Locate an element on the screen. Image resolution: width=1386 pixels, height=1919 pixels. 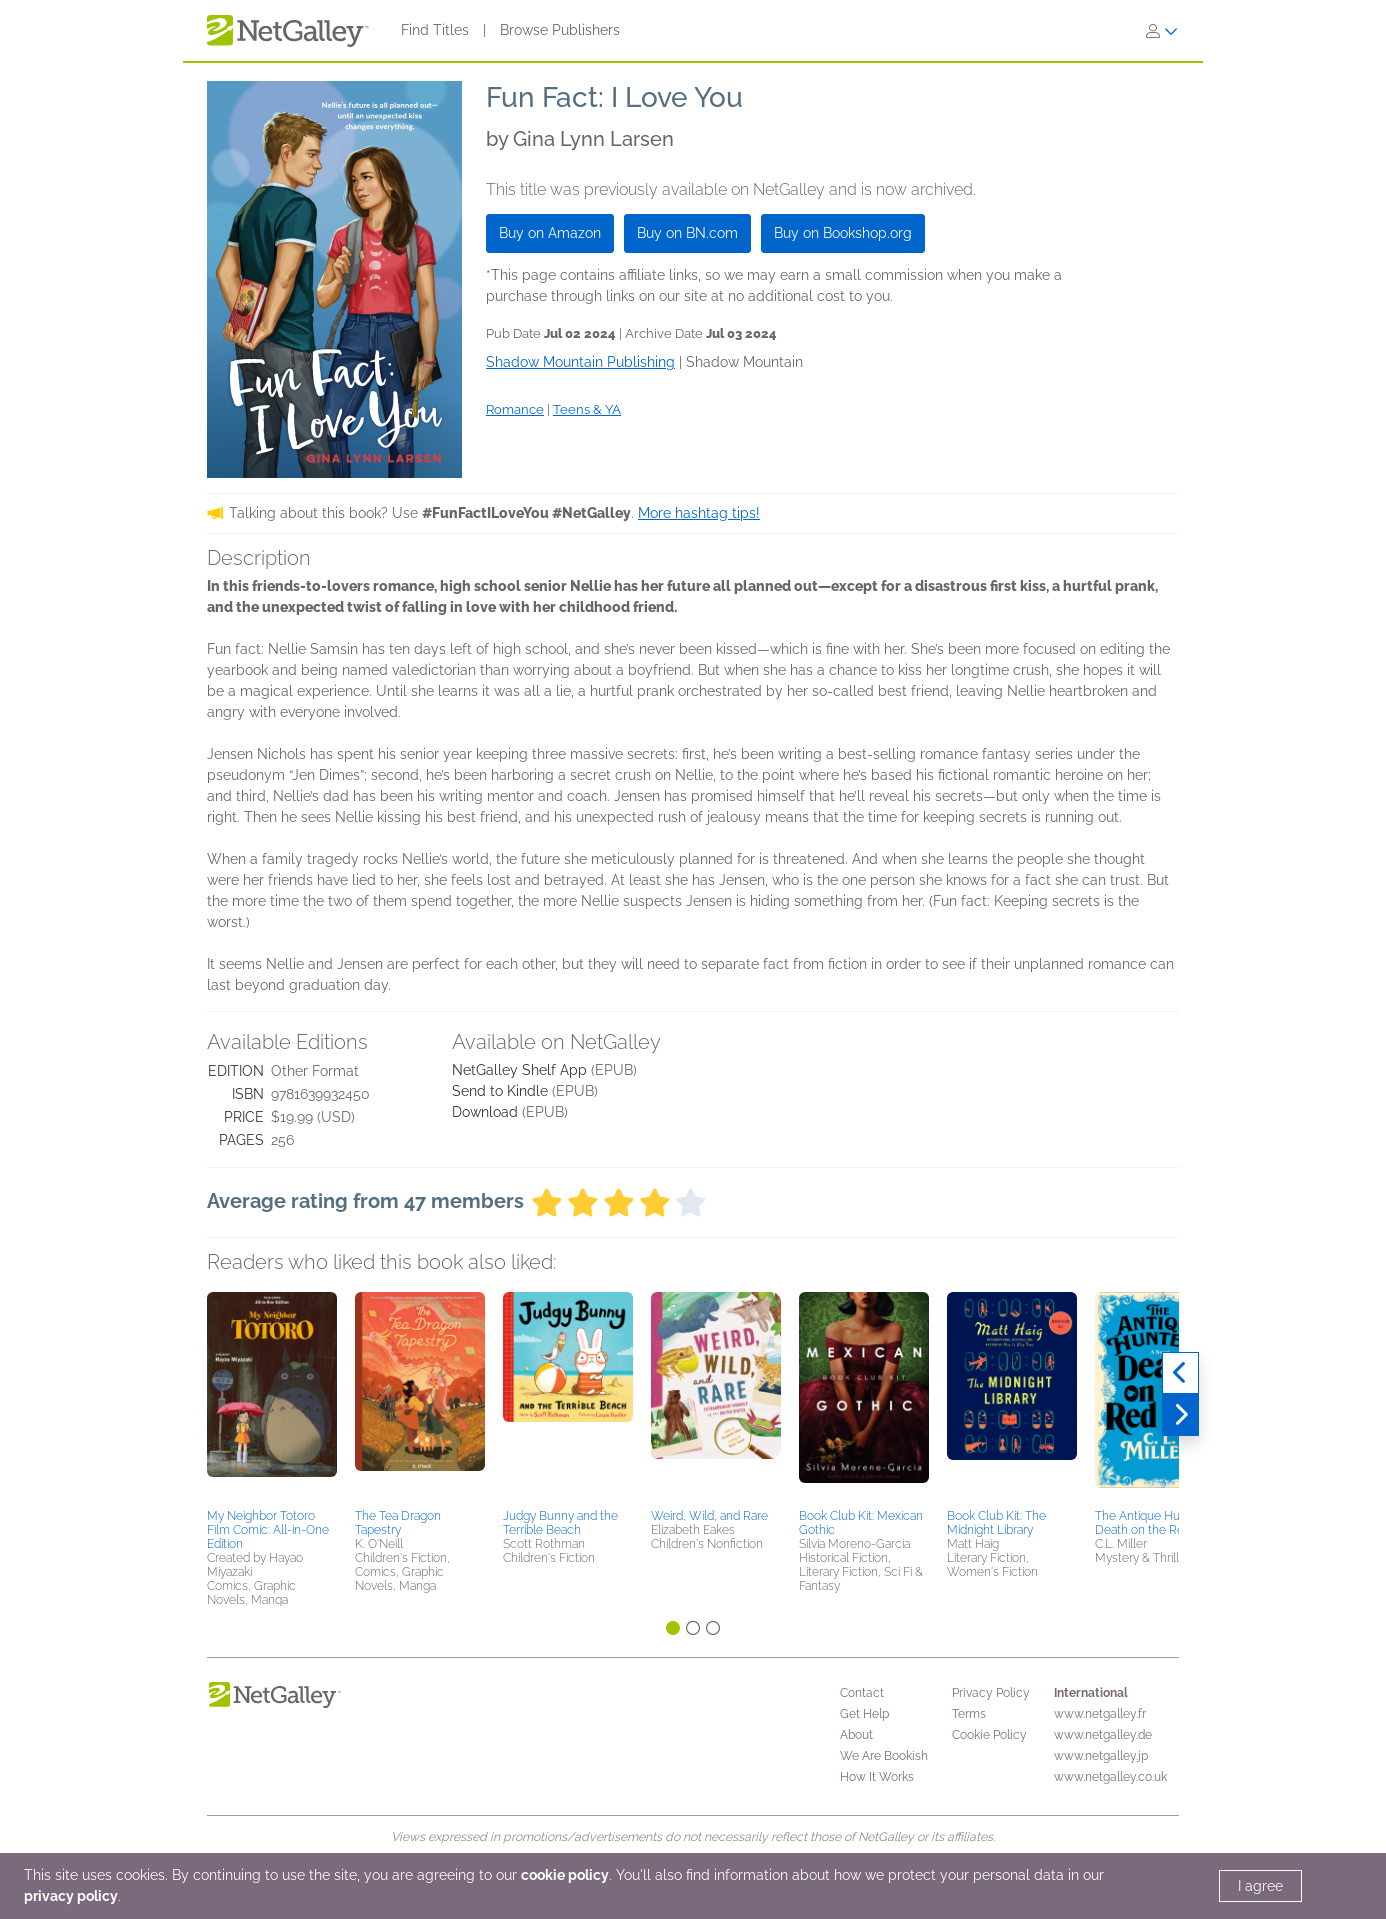
The Antique Hunter's Death on the Red Sea is located at coordinates (1154, 1523).